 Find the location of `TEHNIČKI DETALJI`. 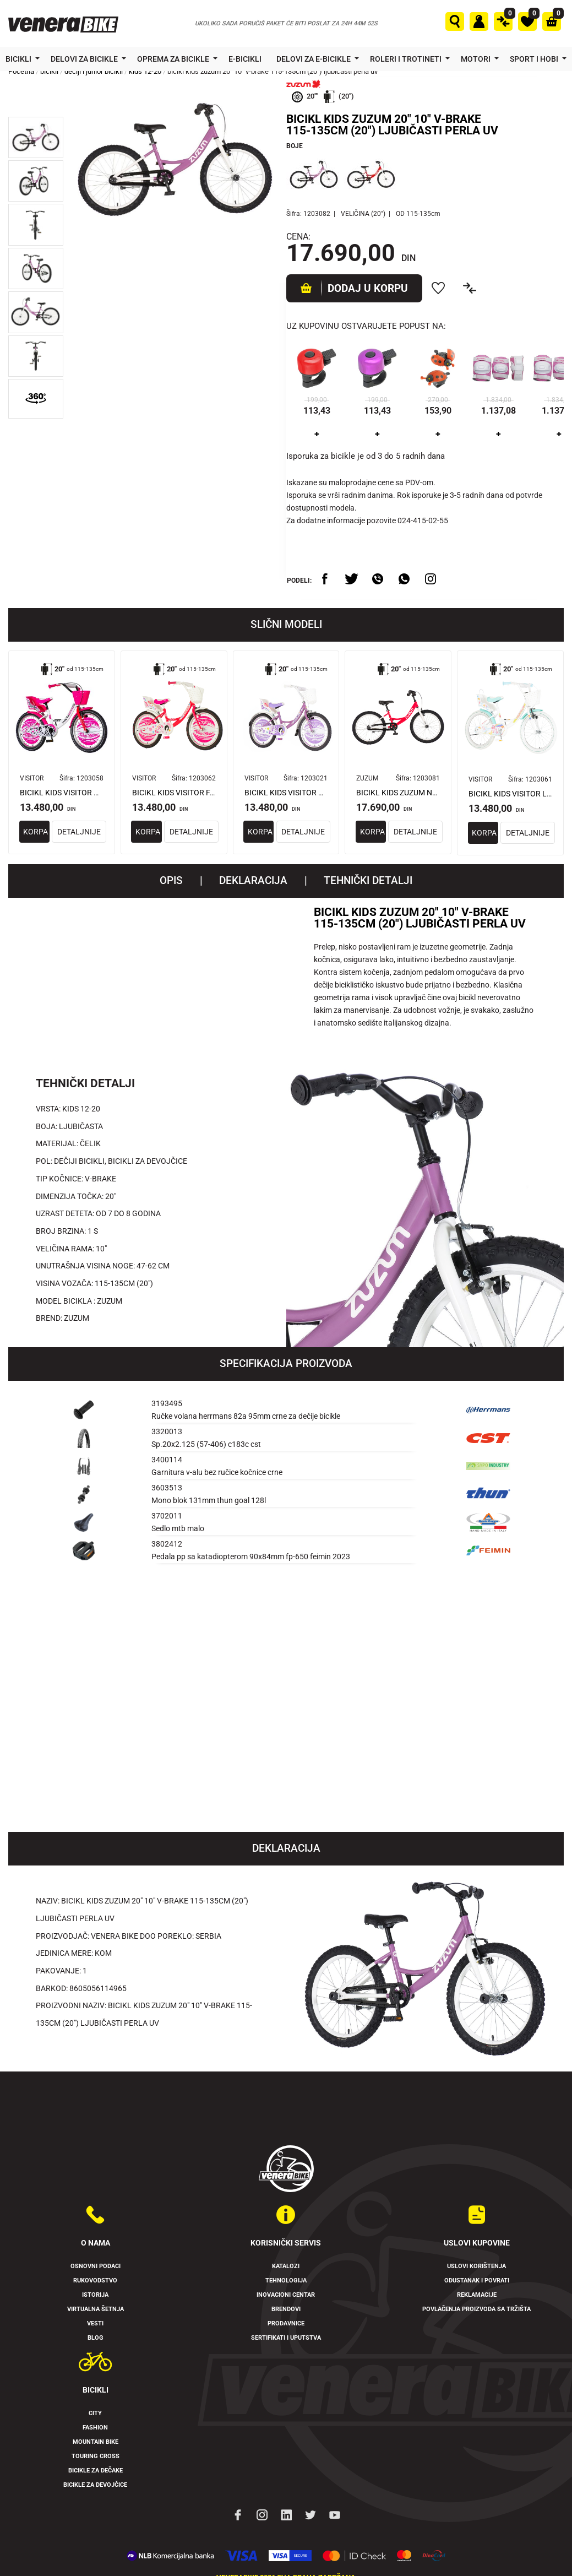

TEHNIČKI DETALJI is located at coordinates (368, 881).